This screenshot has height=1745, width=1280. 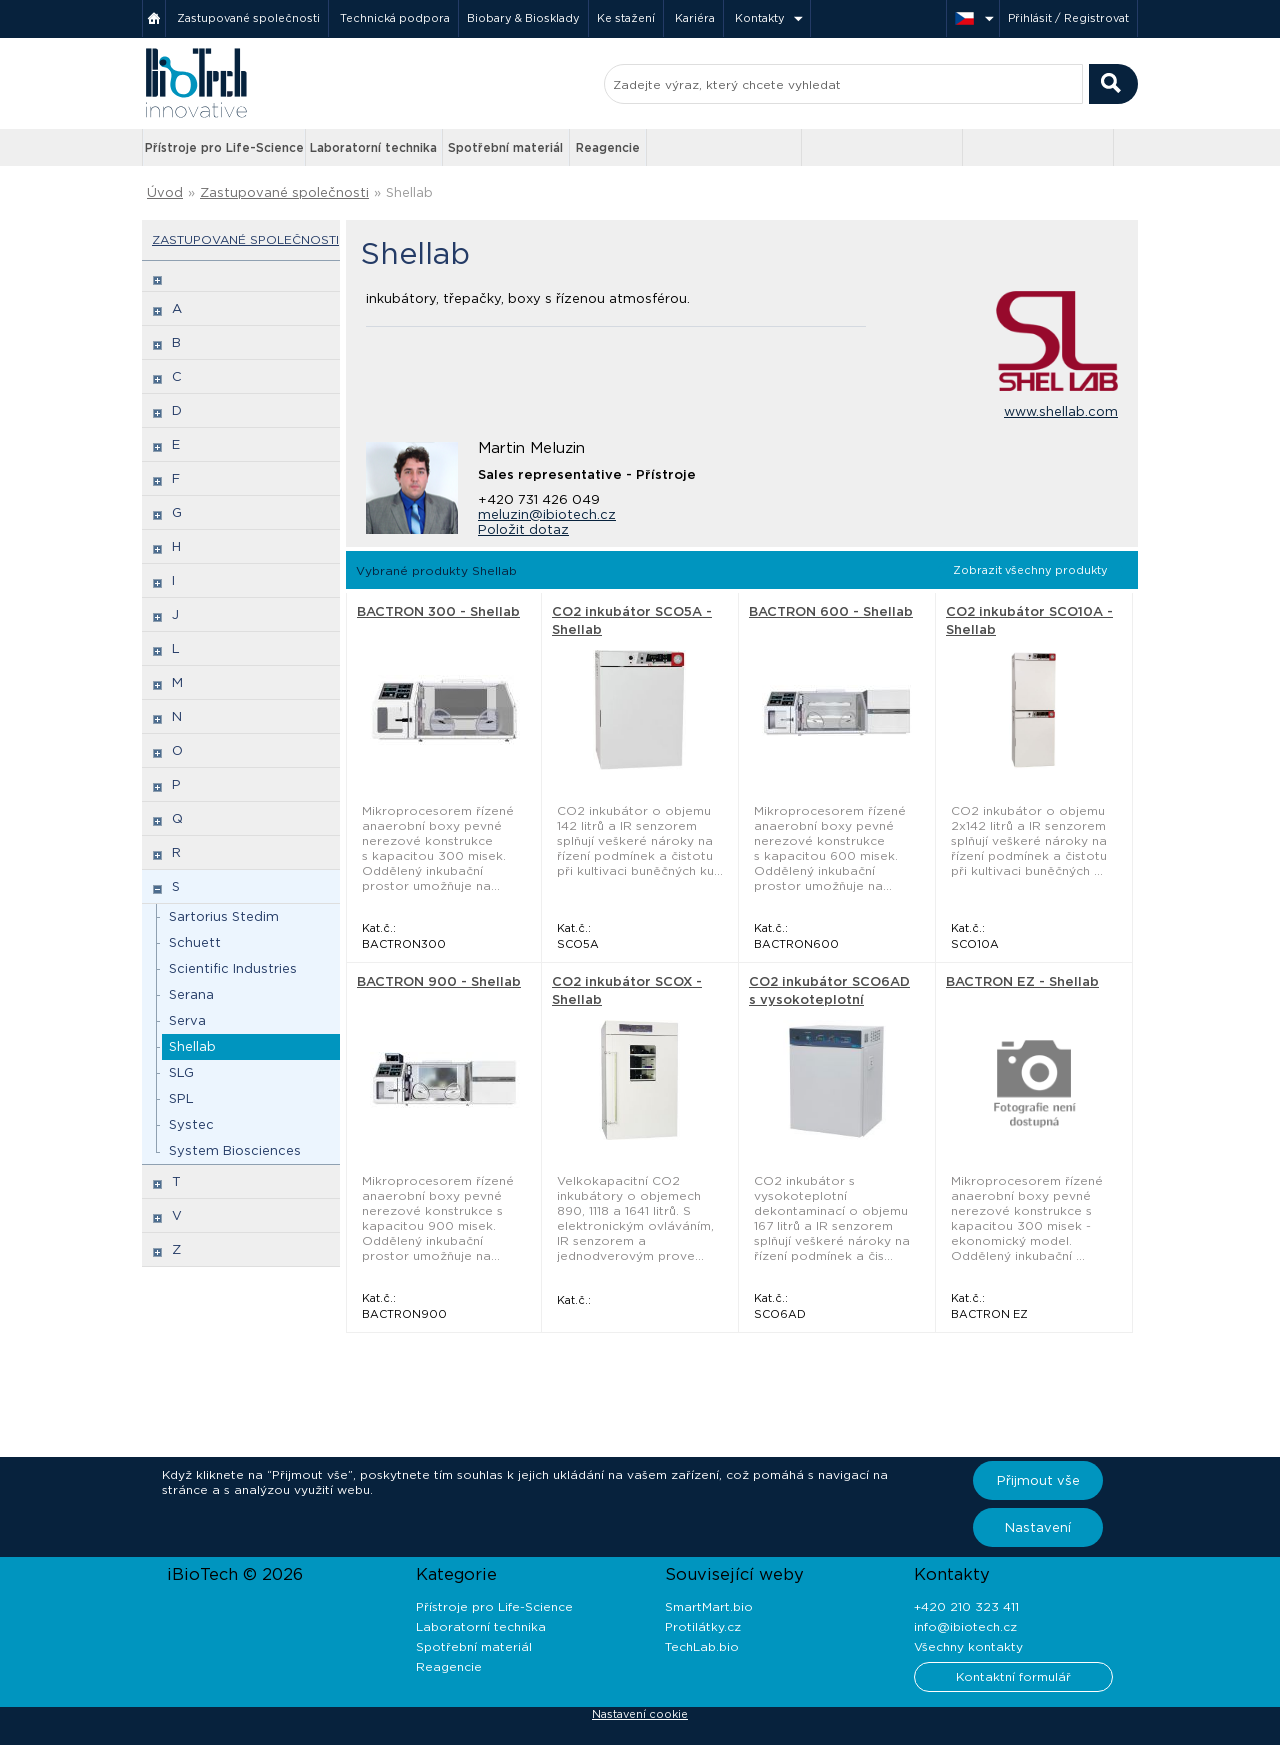 What do you see at coordinates (233, 968) in the screenshot?
I see `Scientific Industries` at bounding box center [233, 968].